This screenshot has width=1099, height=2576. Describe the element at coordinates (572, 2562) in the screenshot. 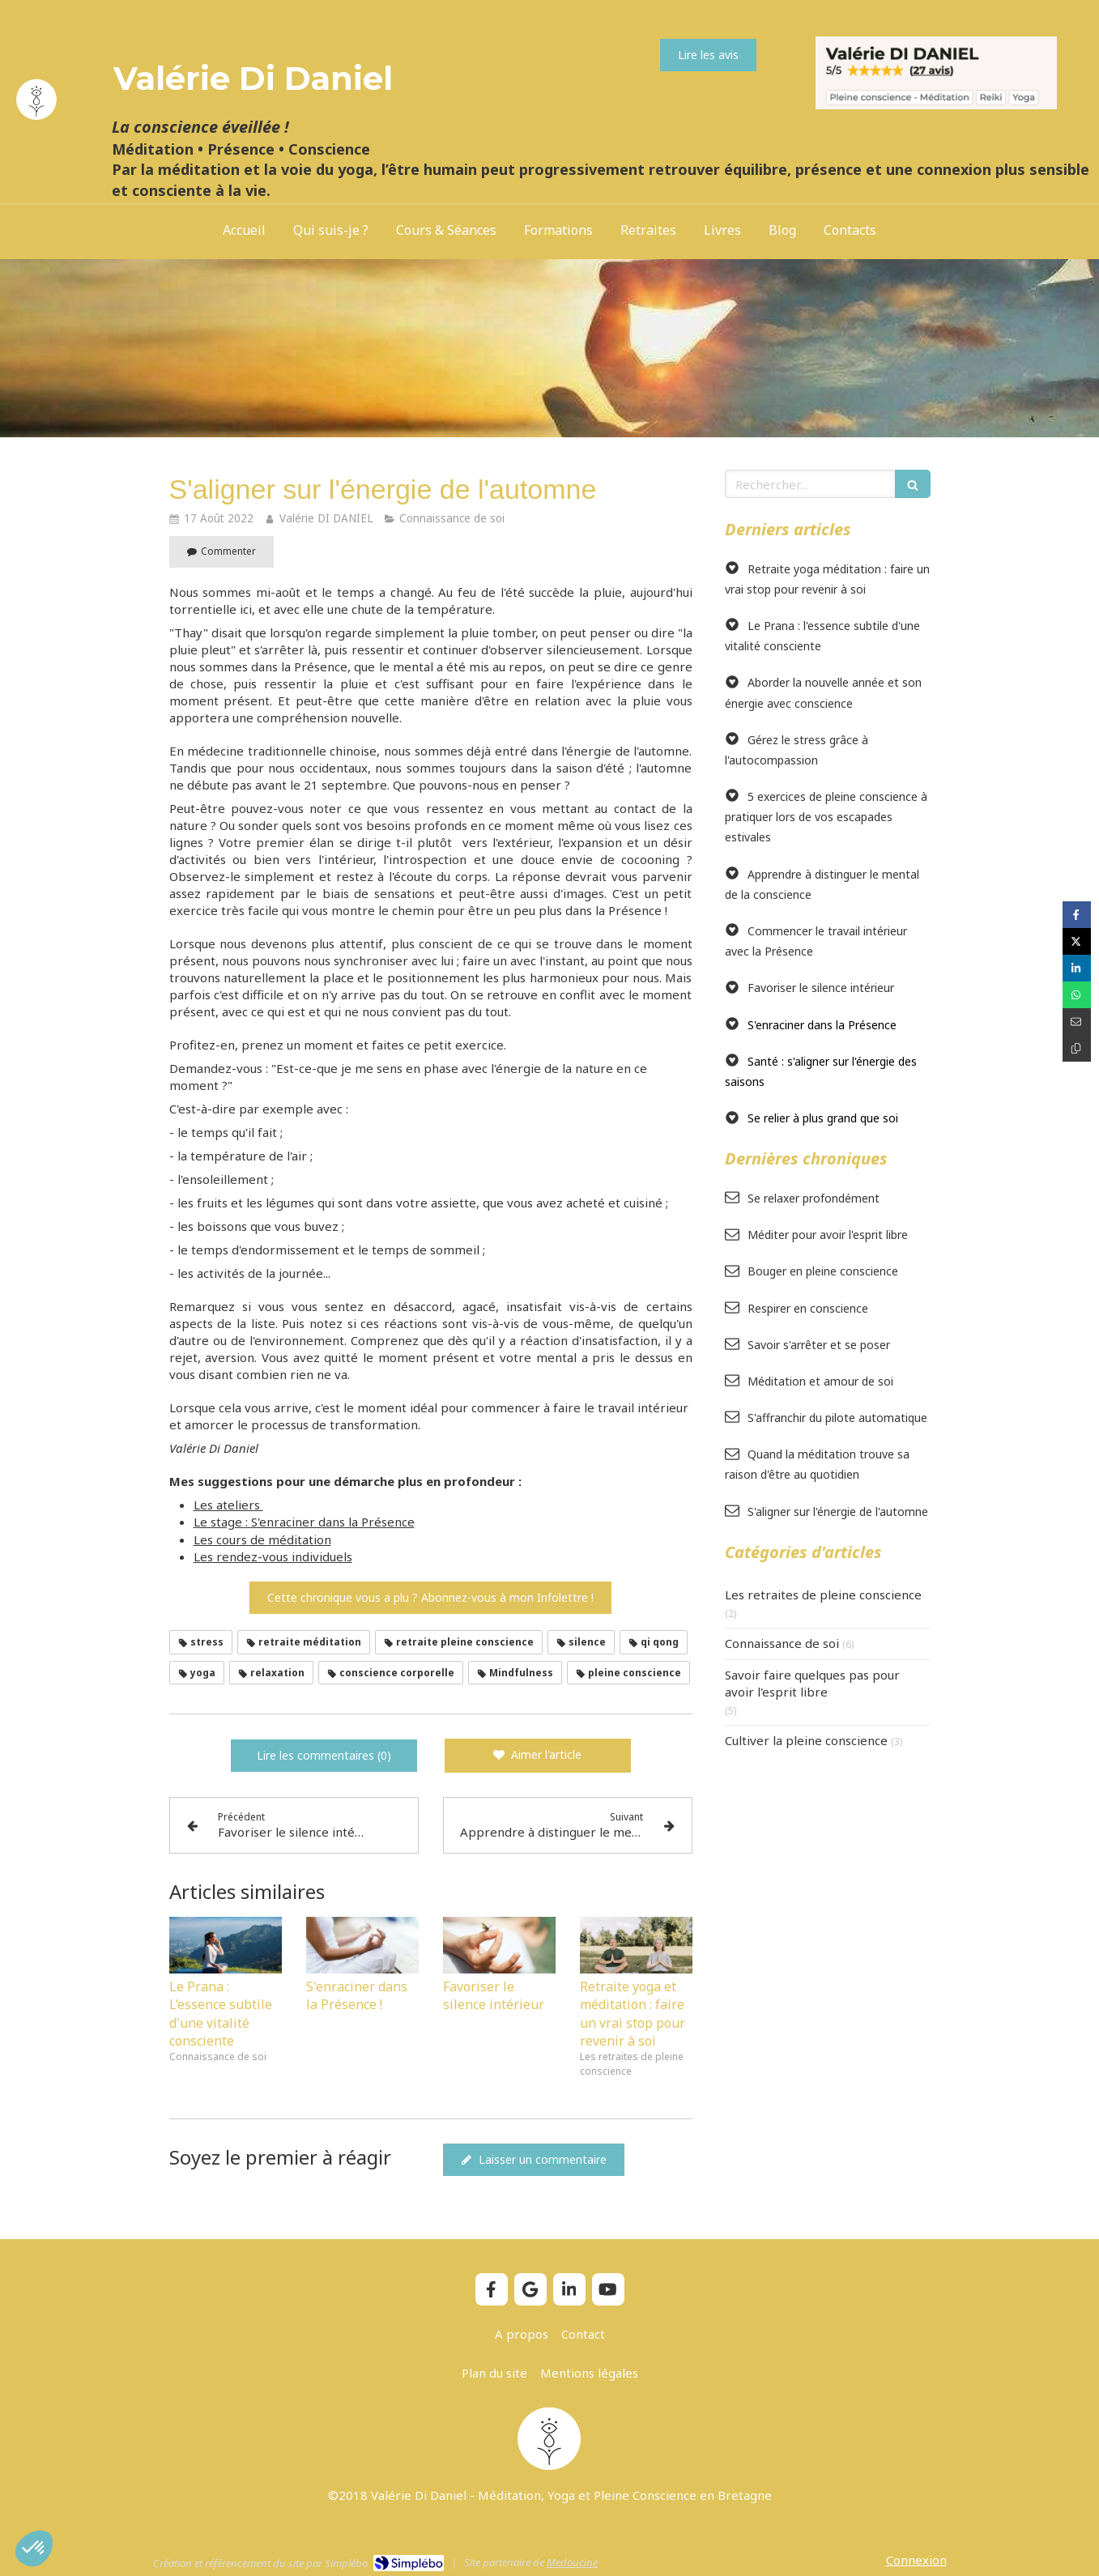

I see `Medoucine` at that location.